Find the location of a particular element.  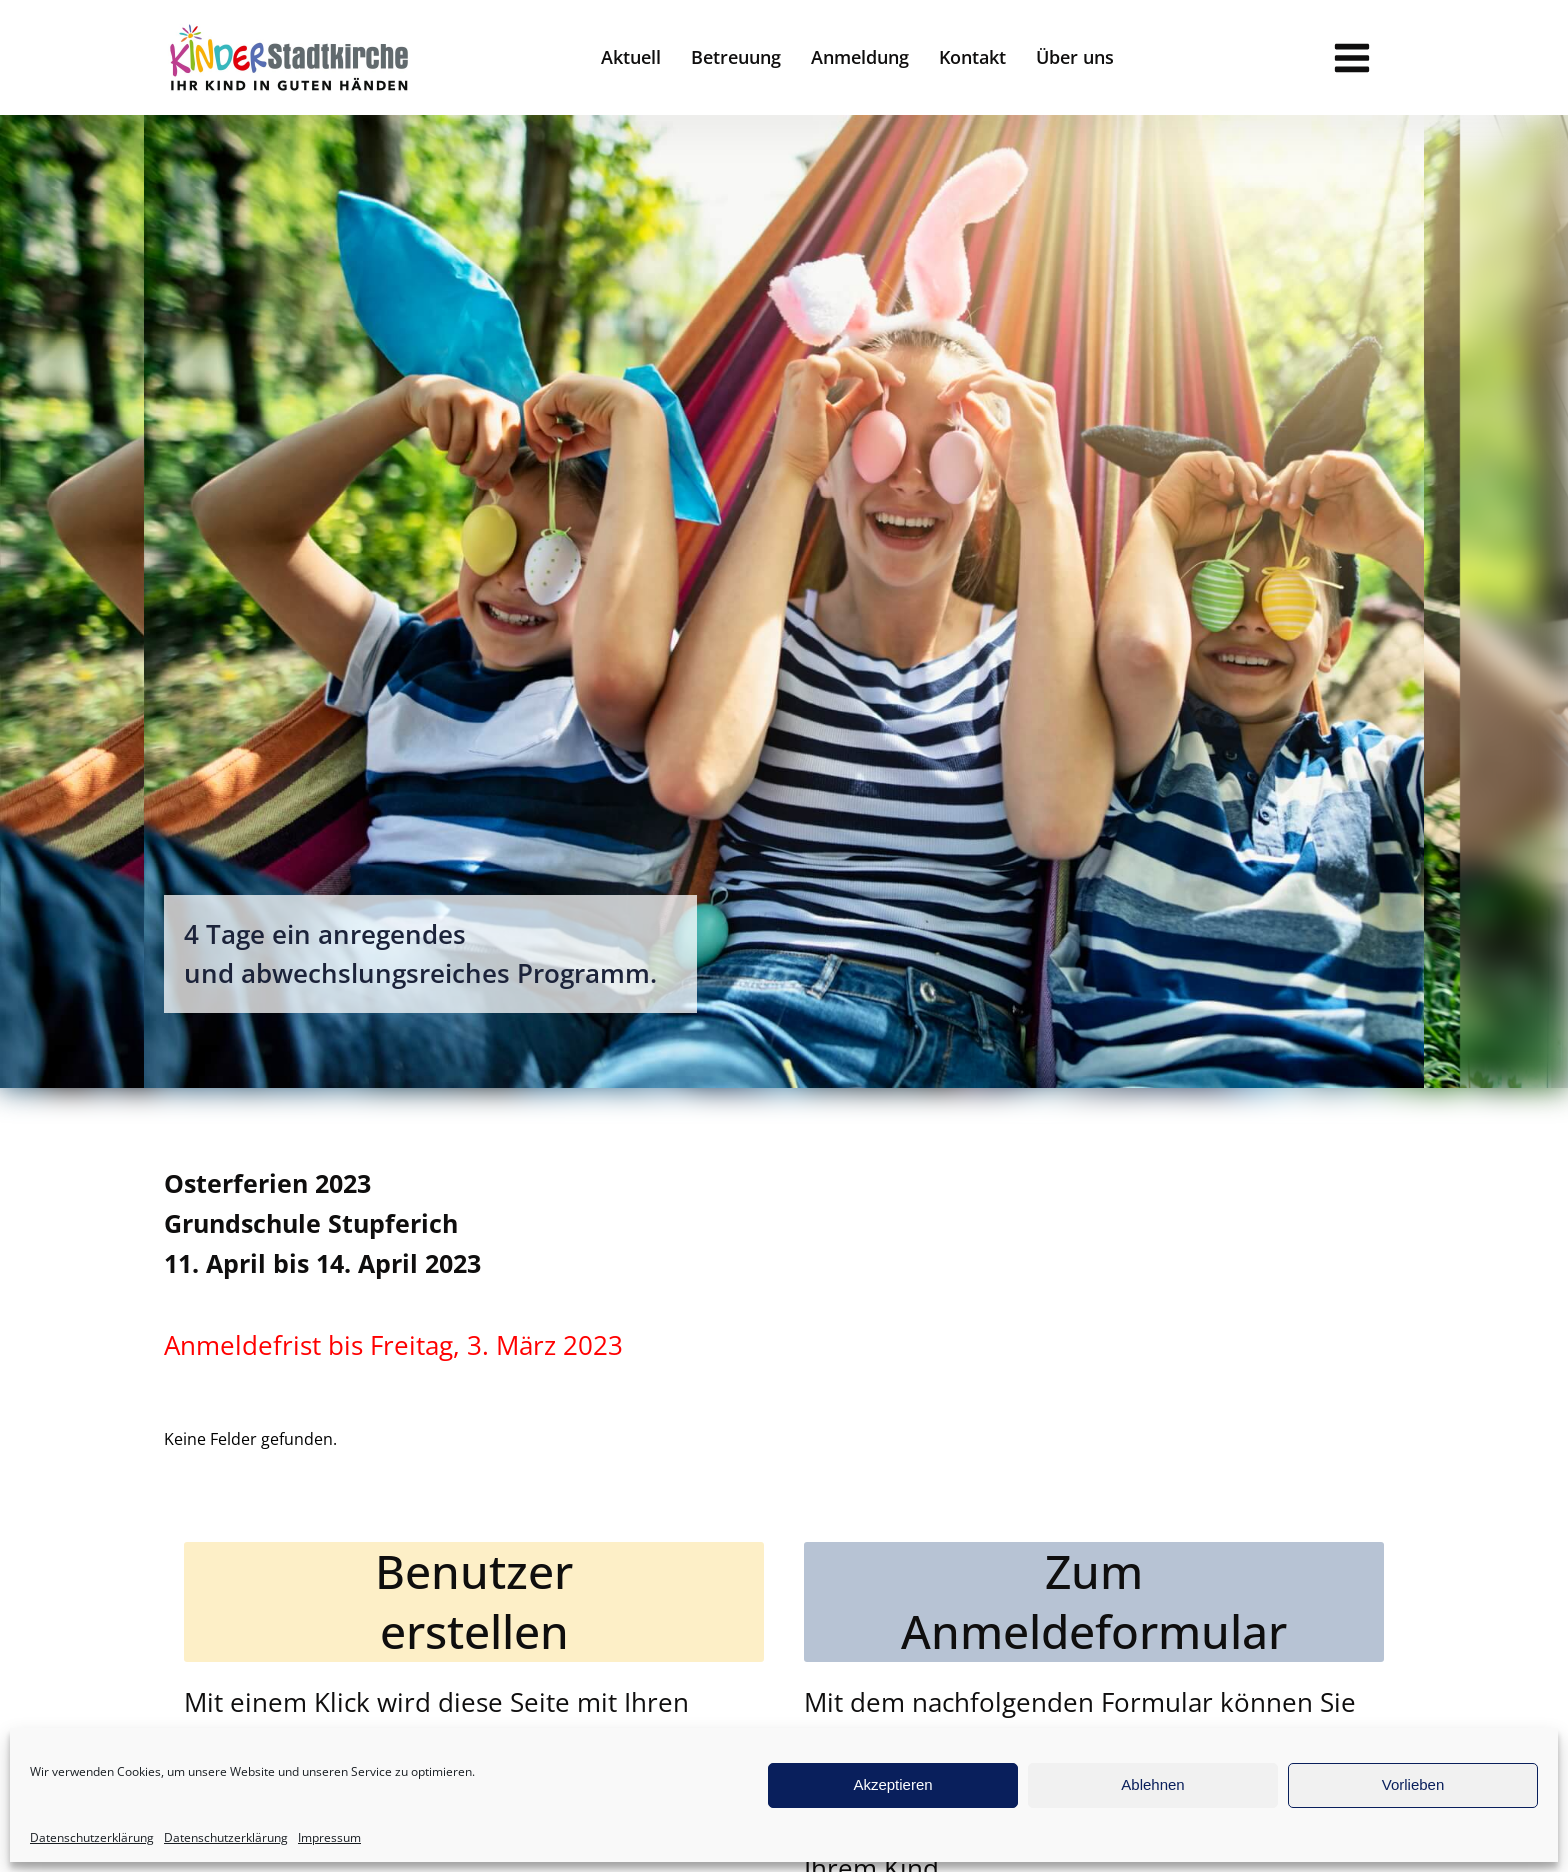

Ablehnen is located at coordinates (1152, 1784).